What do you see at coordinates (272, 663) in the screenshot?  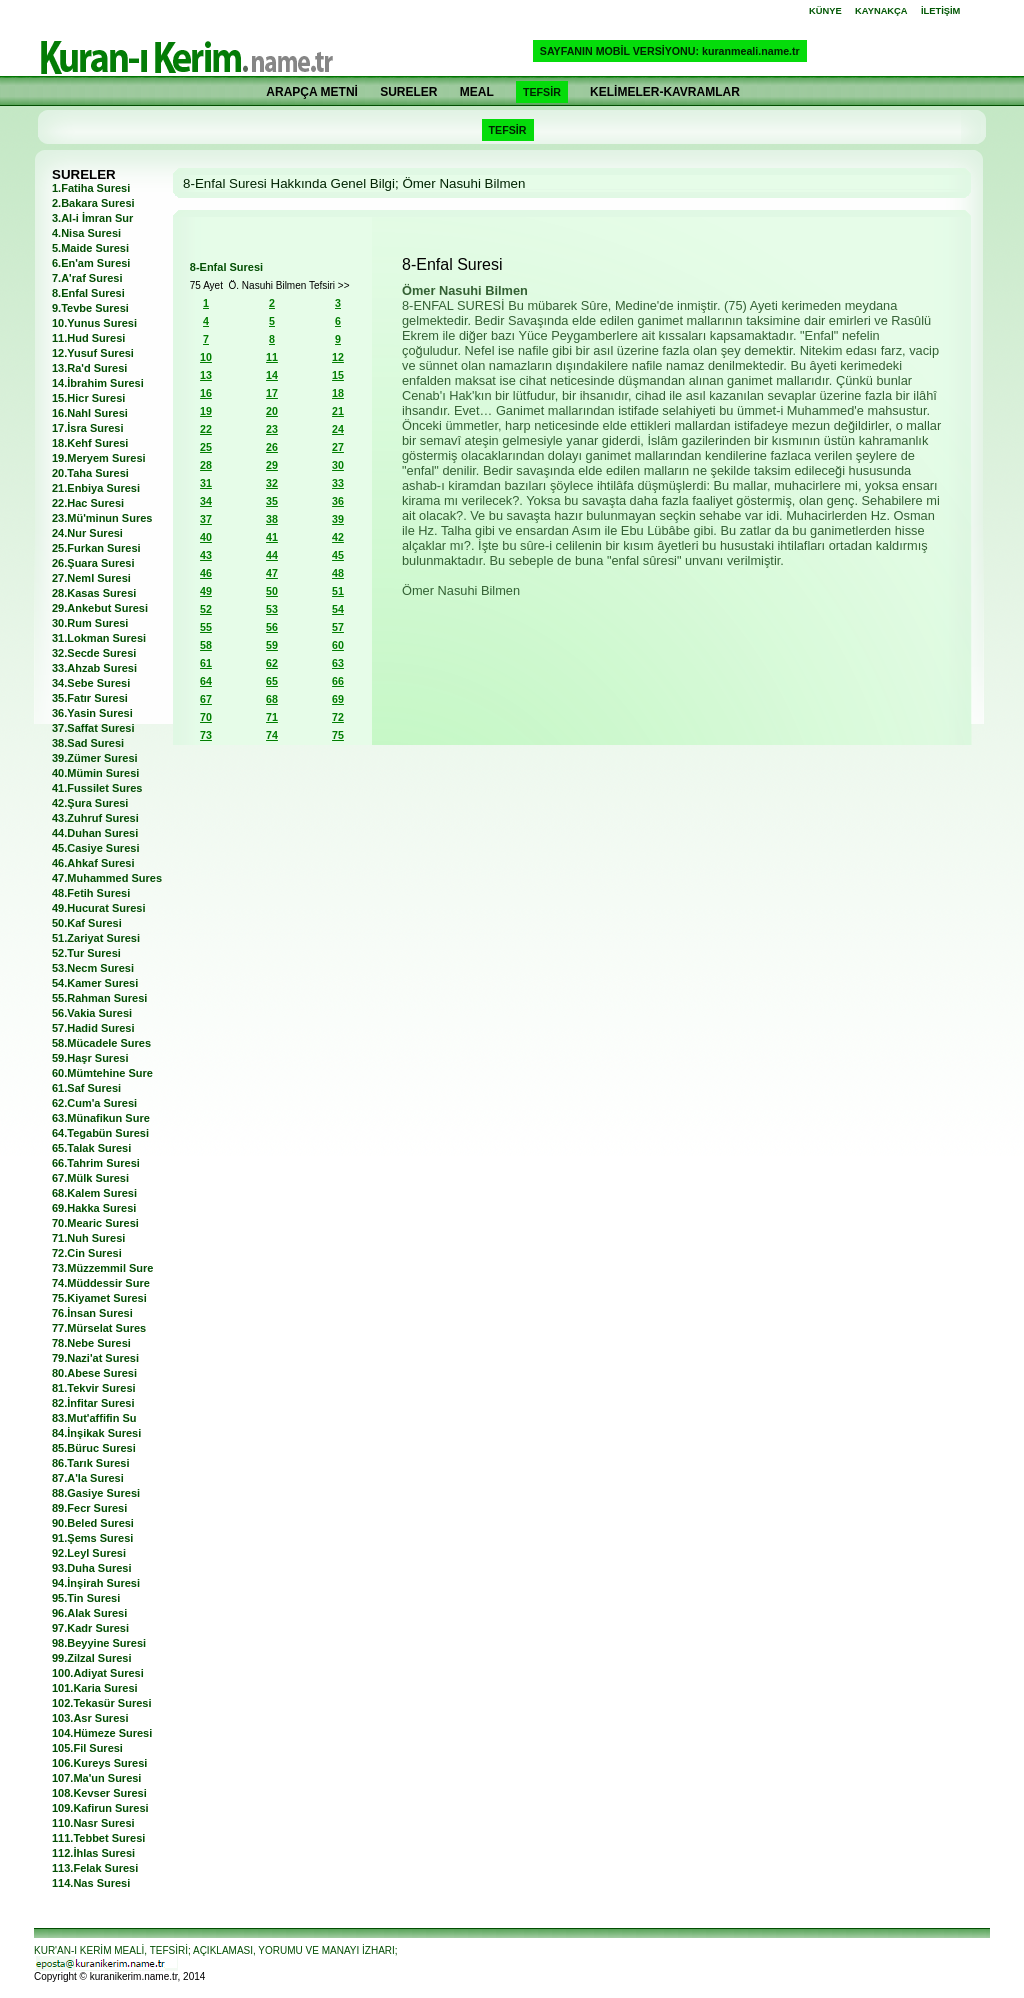 I see `62` at bounding box center [272, 663].